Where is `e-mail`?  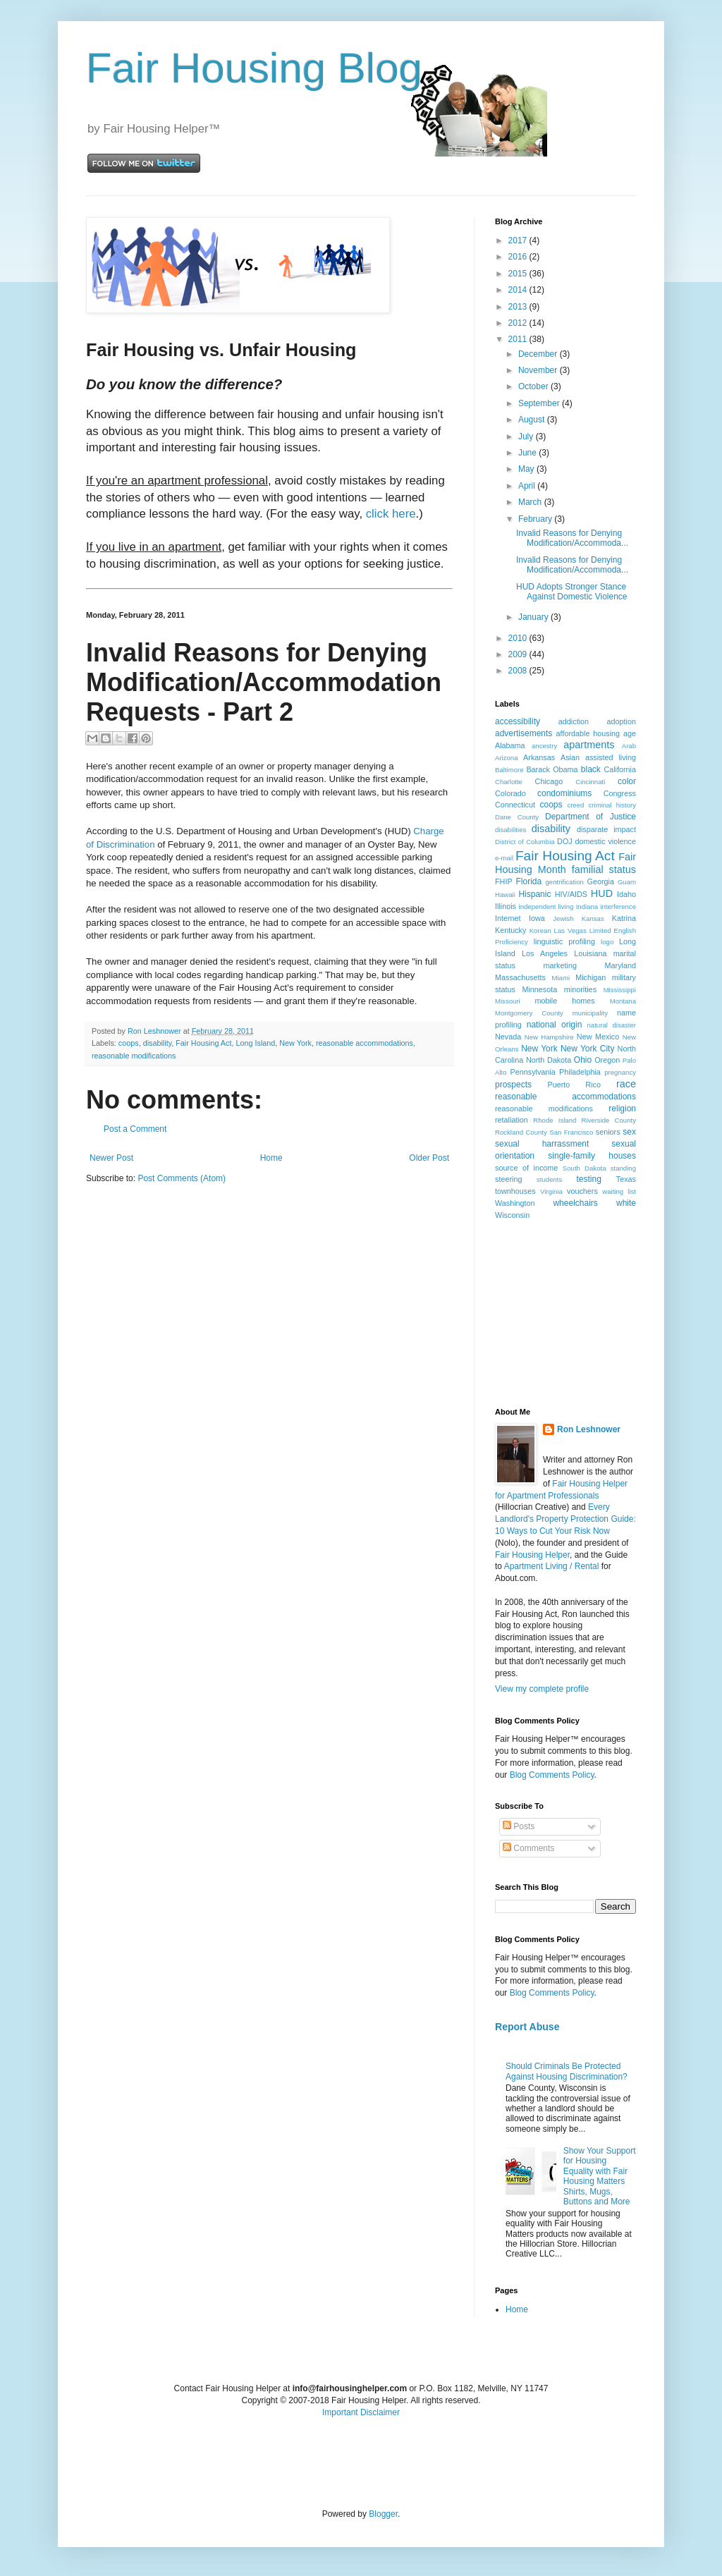 e-mail is located at coordinates (504, 858).